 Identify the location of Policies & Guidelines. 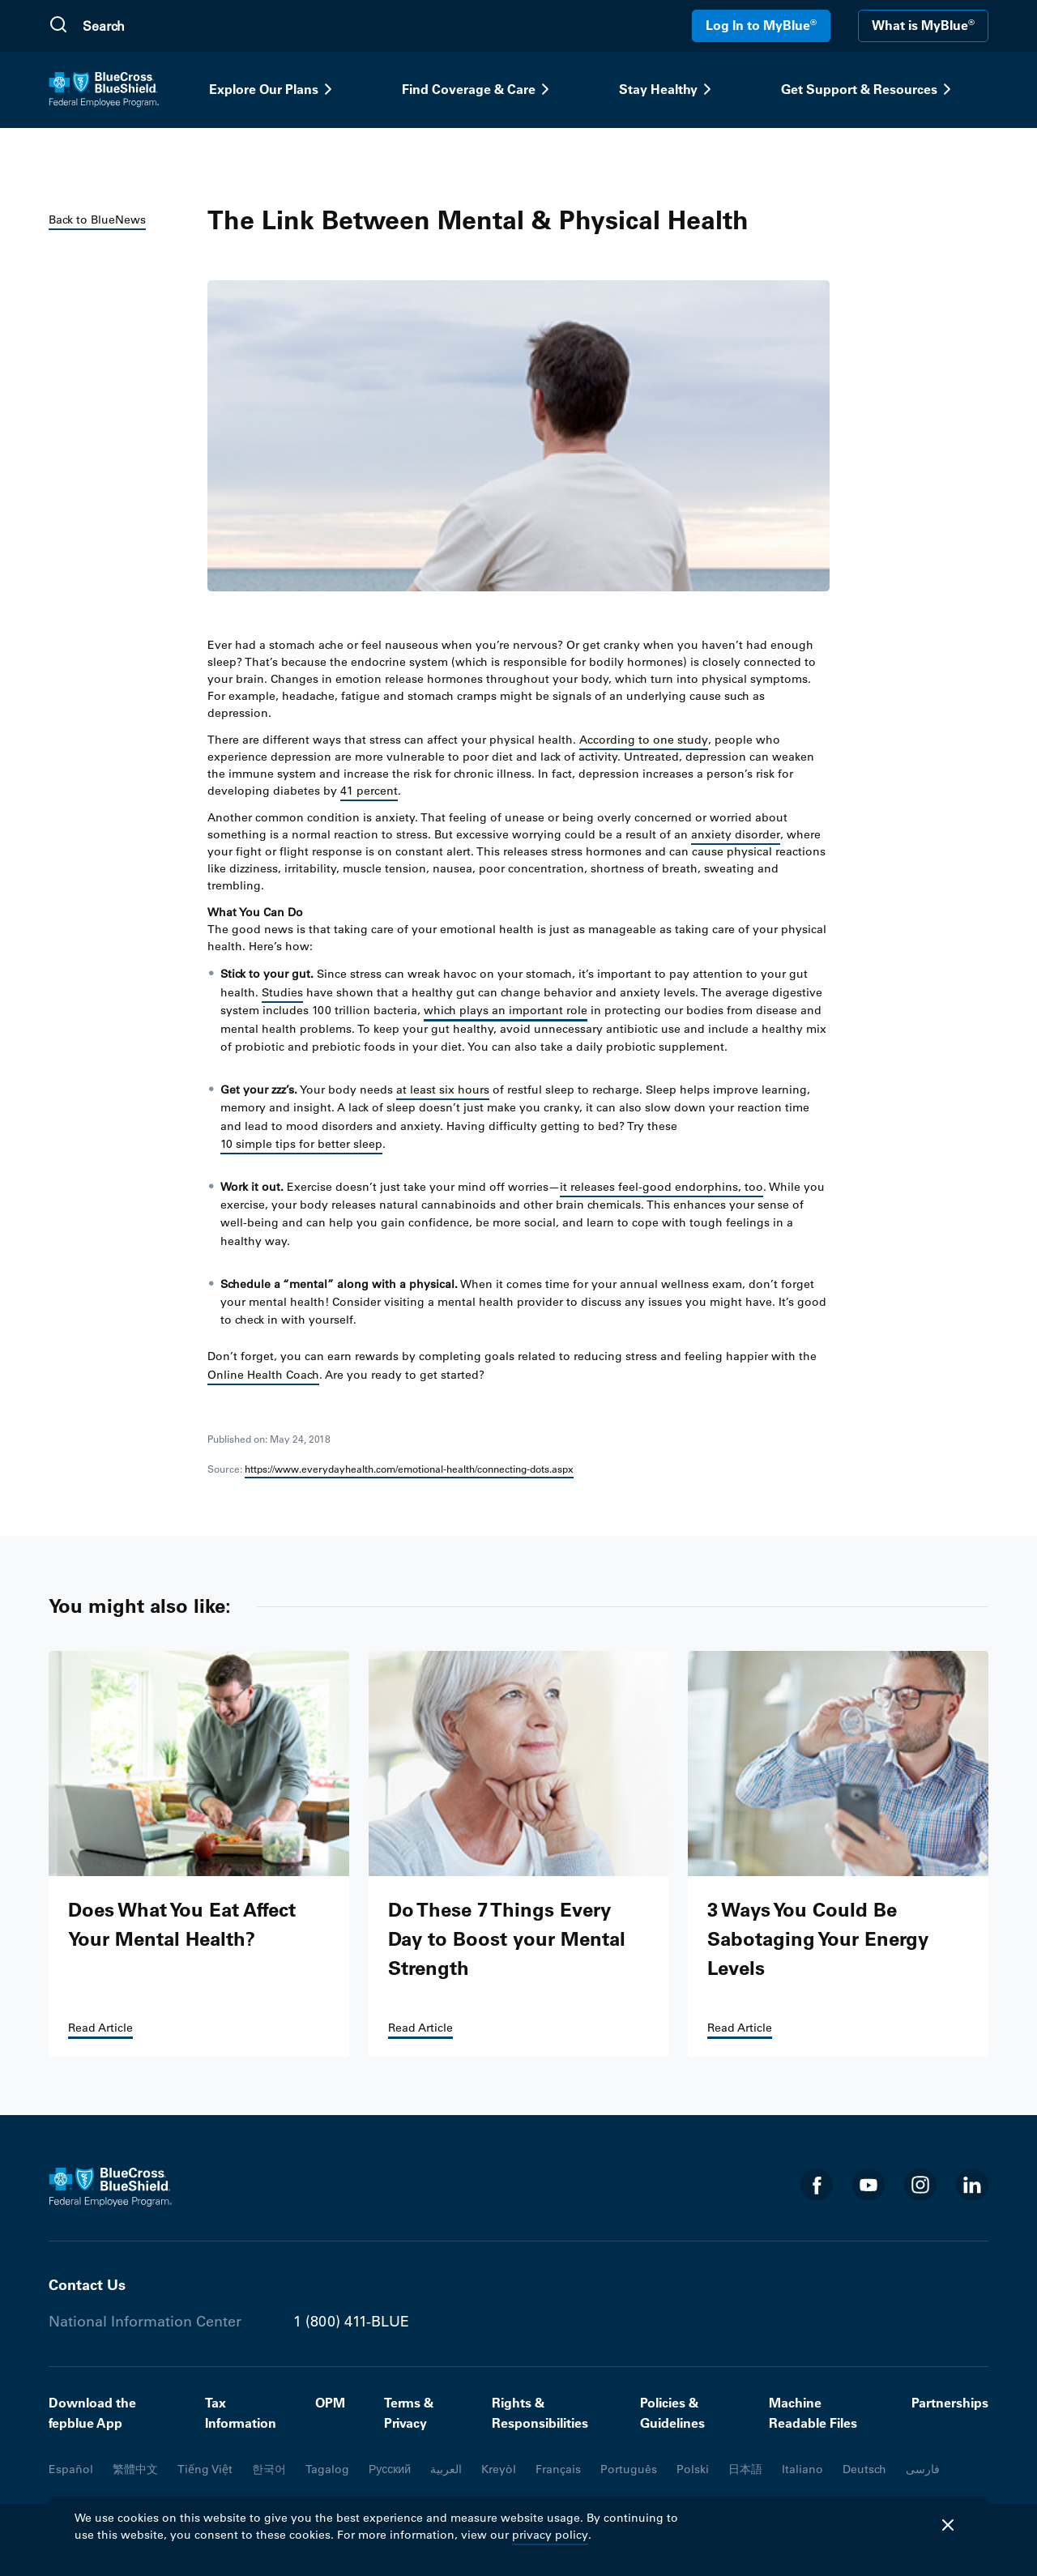
(672, 2413).